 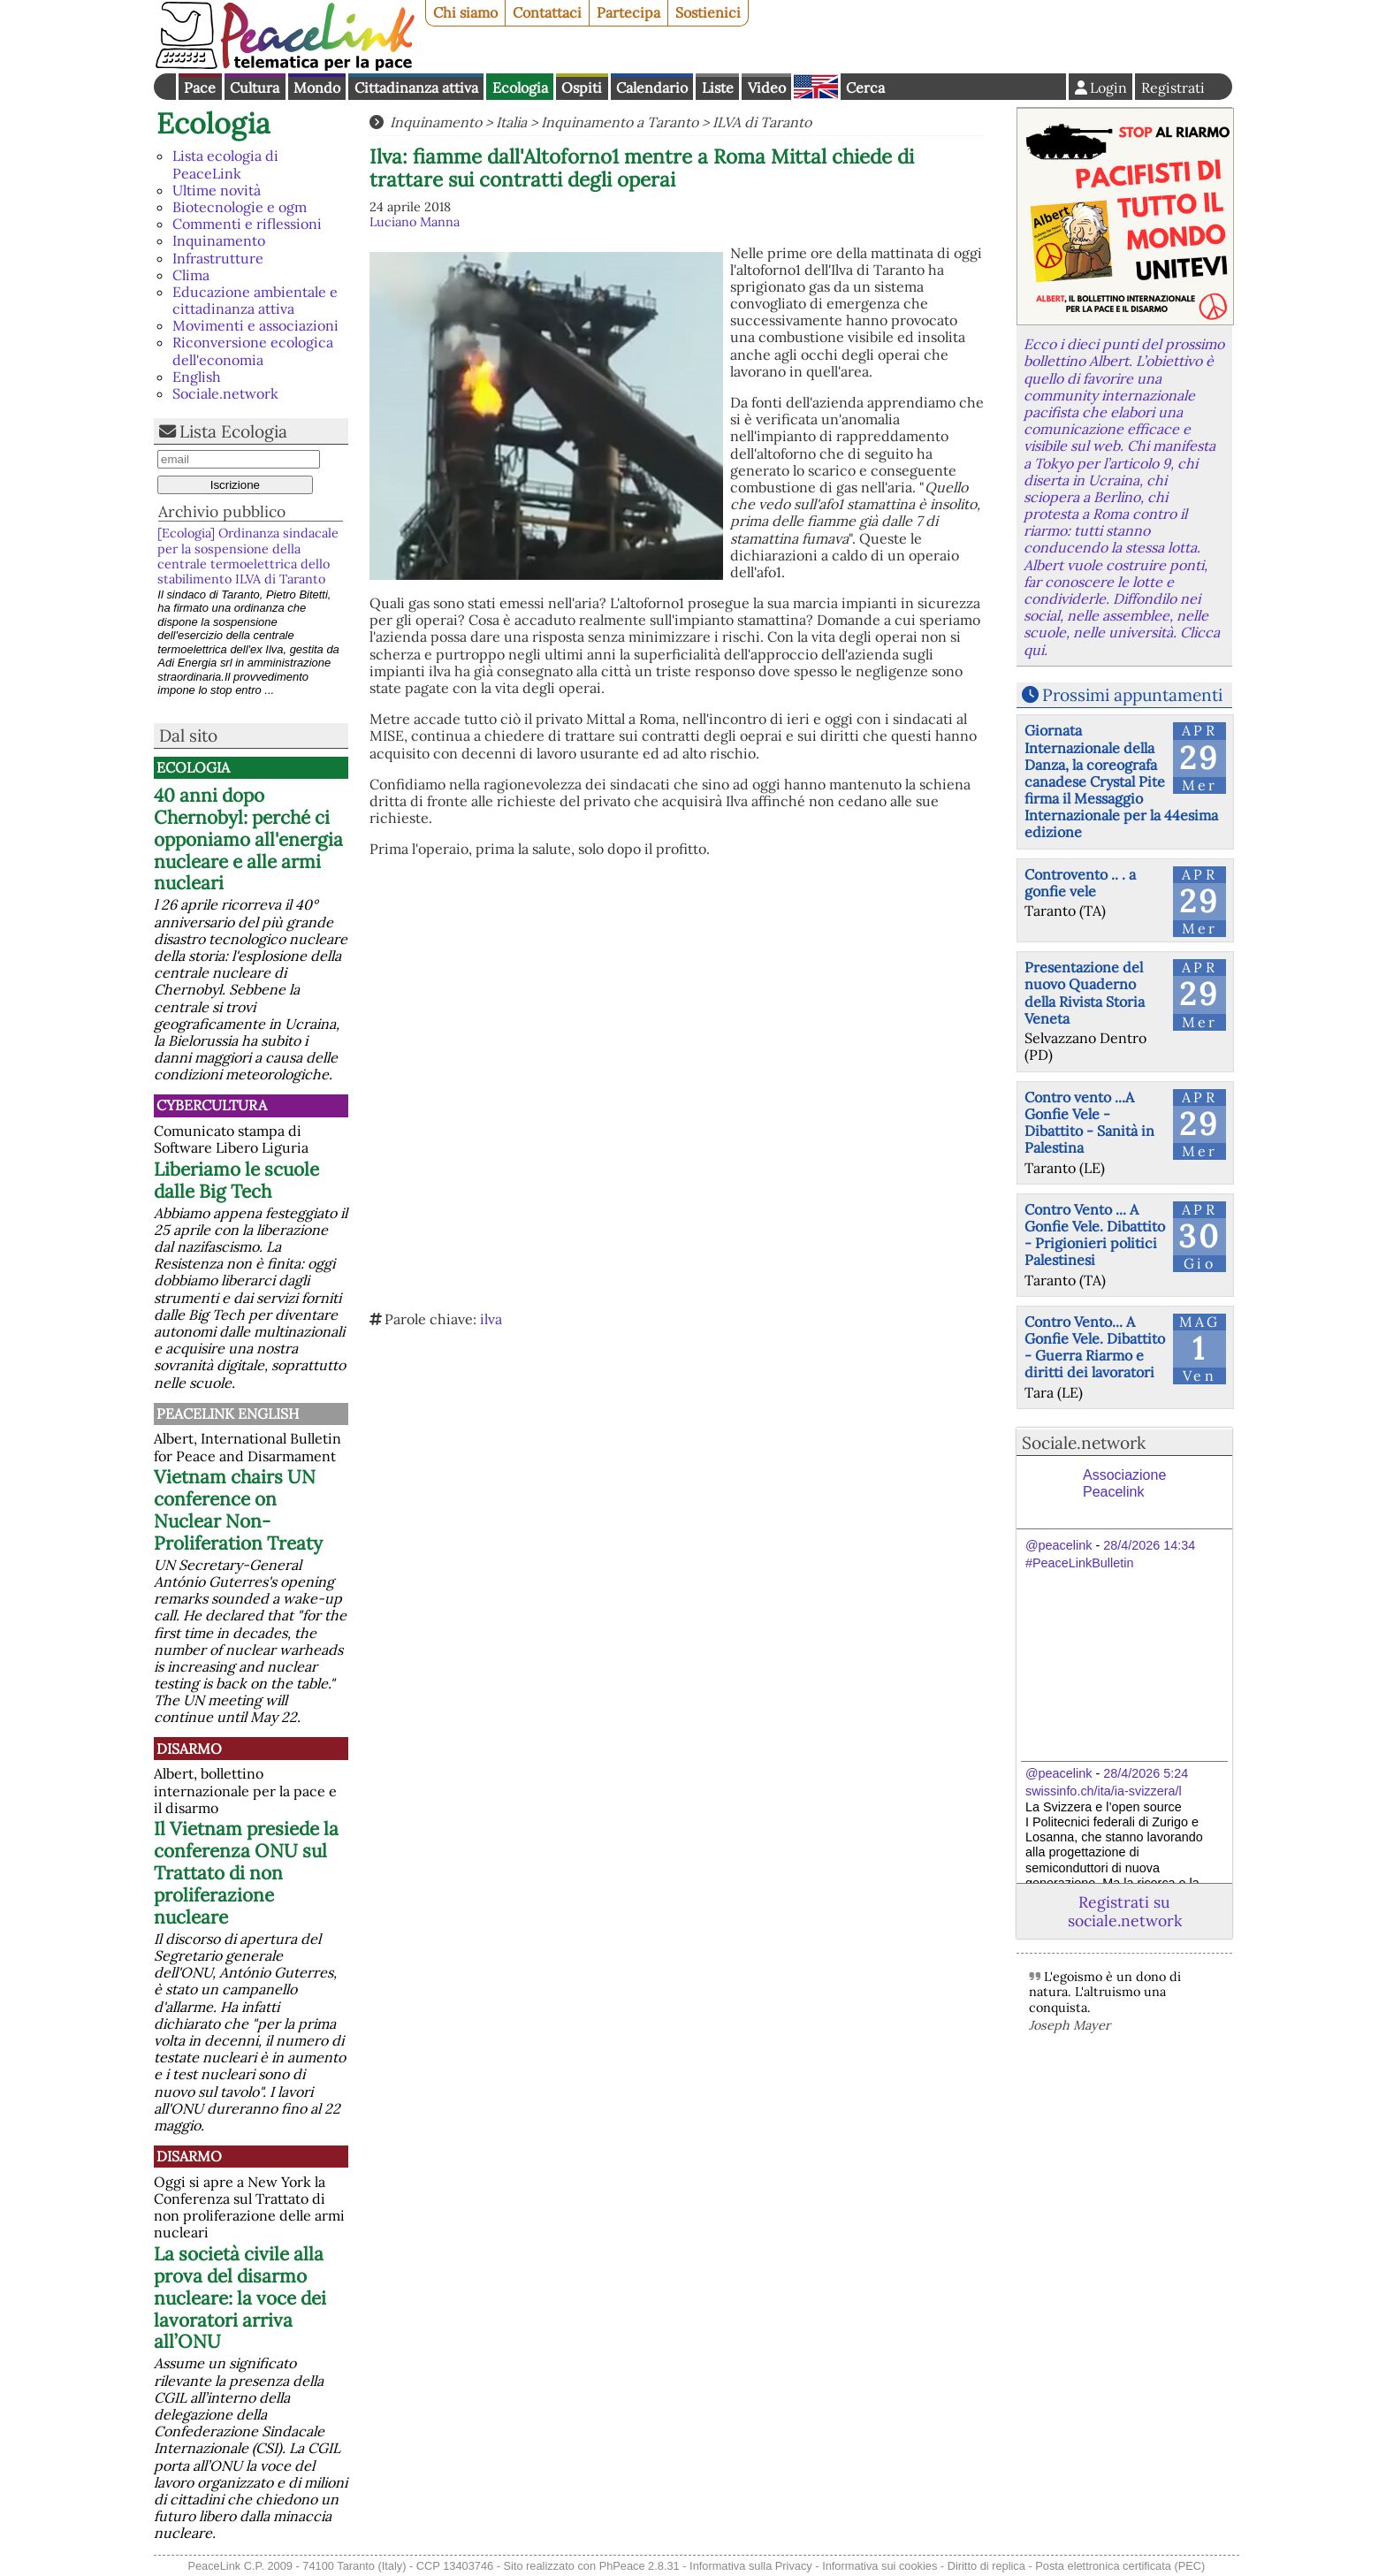 What do you see at coordinates (233, 431) in the screenshot?
I see `Lista Ecologia` at bounding box center [233, 431].